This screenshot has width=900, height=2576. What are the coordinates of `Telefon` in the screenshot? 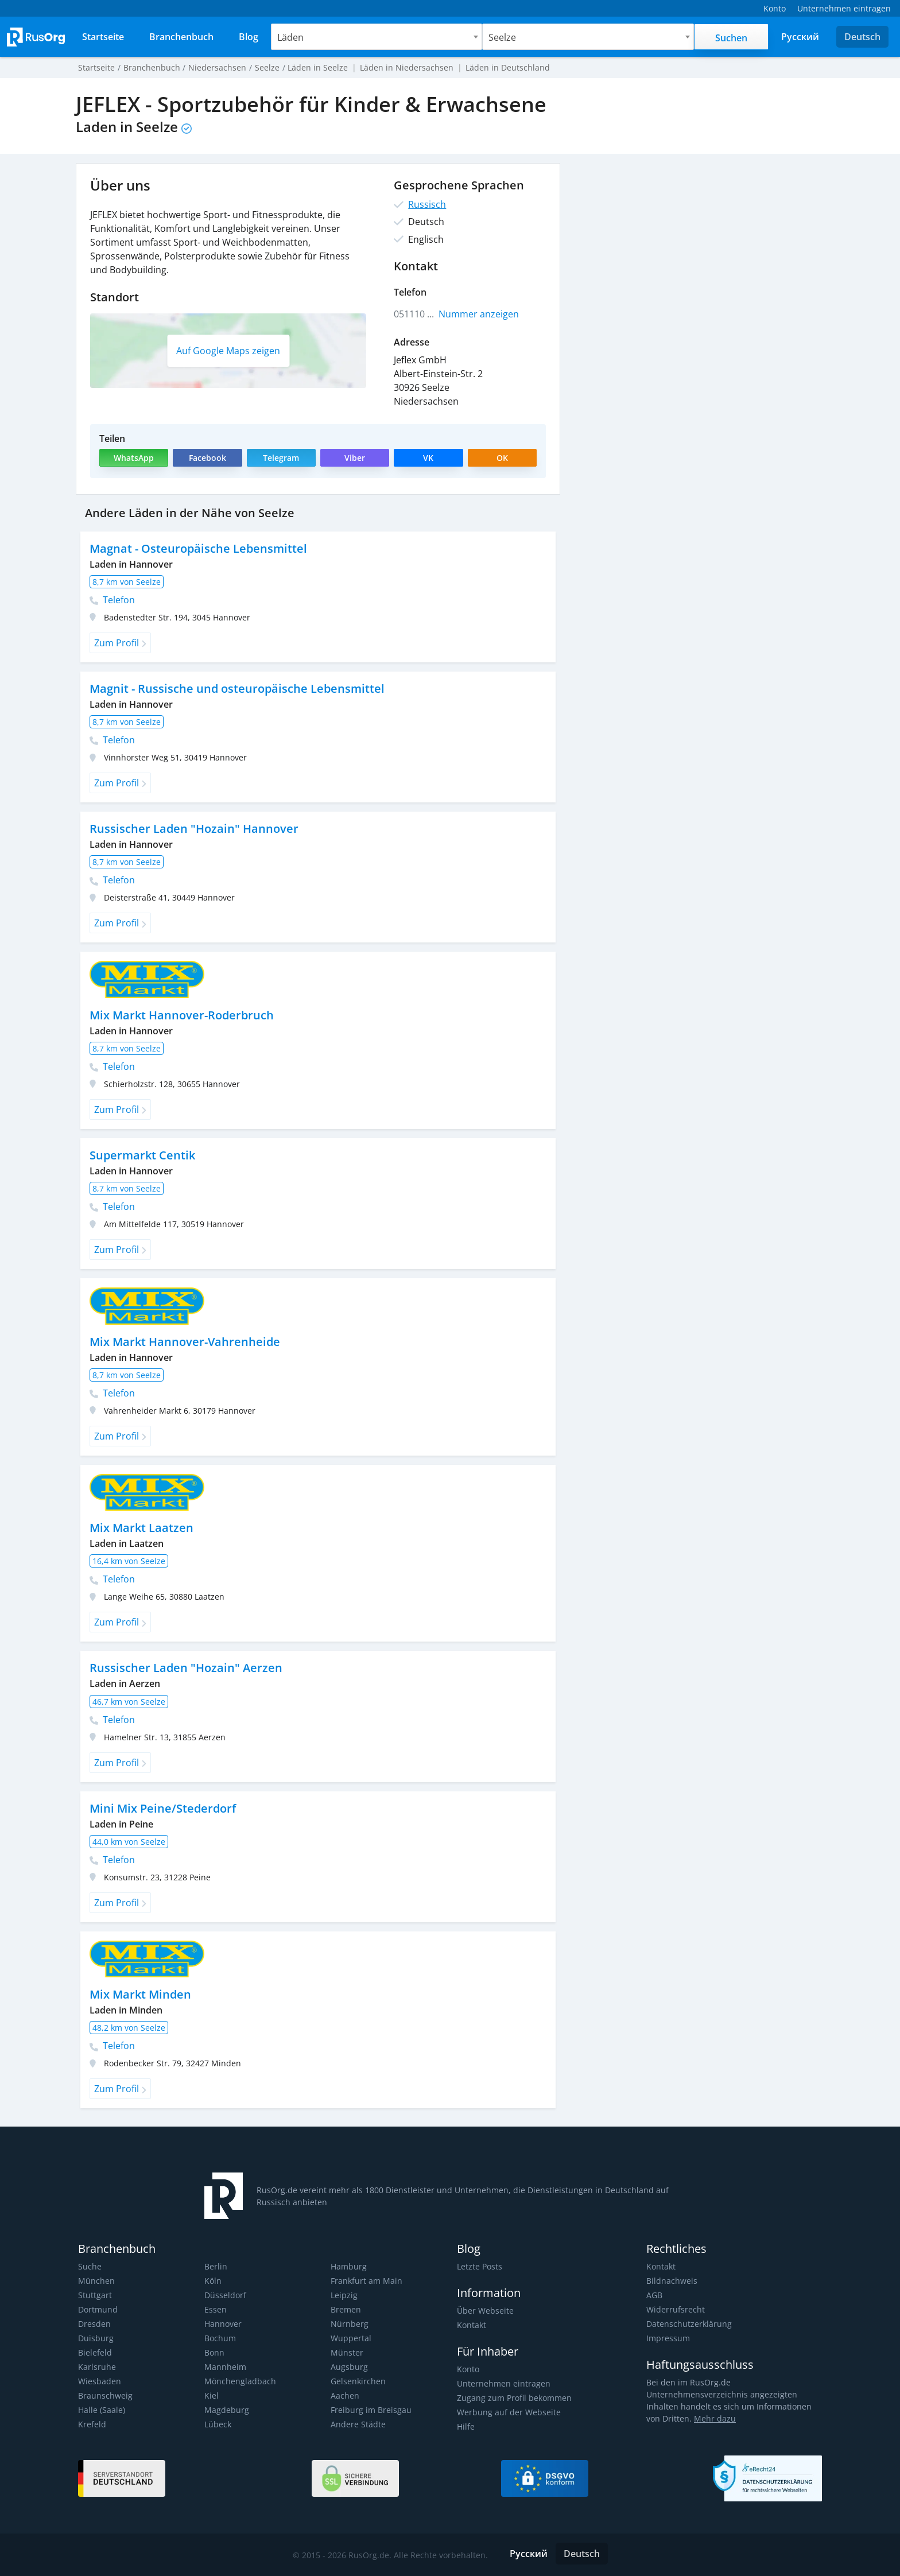 It's located at (112, 599).